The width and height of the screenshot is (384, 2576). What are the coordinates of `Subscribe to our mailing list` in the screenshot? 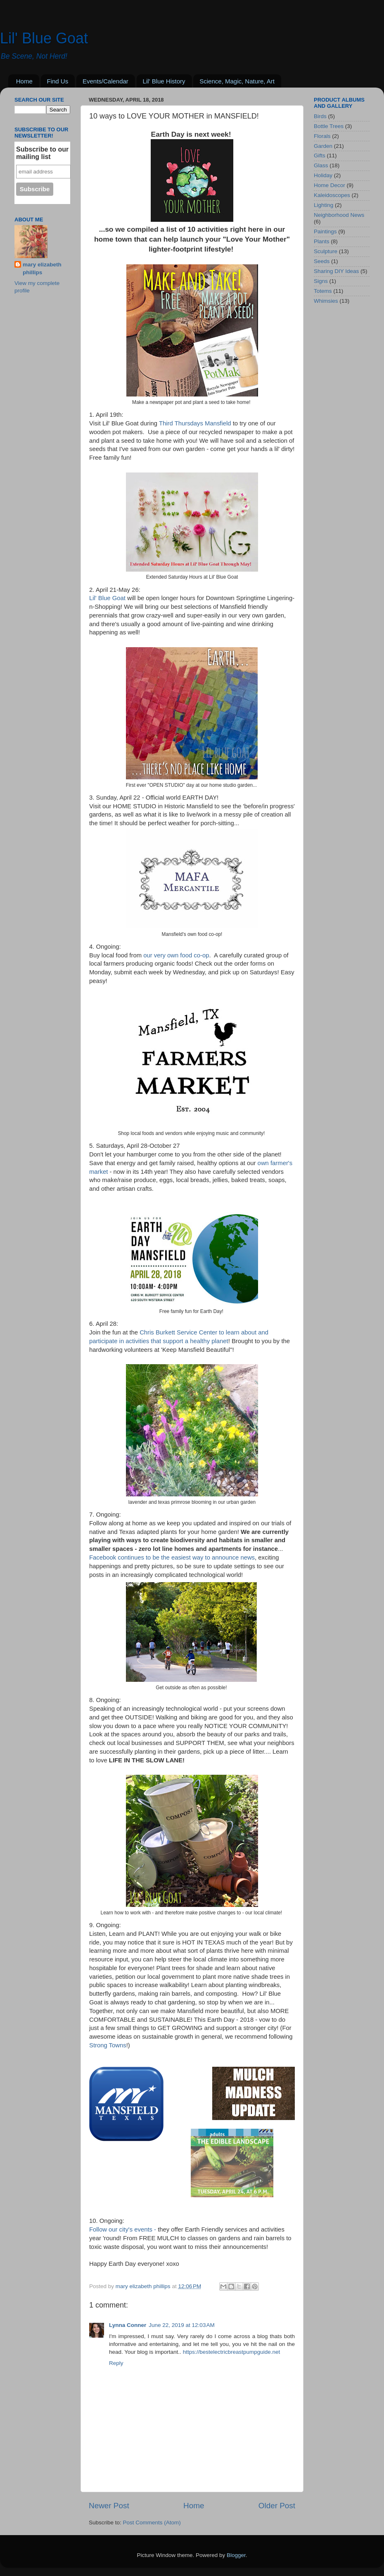 It's located at (42, 153).